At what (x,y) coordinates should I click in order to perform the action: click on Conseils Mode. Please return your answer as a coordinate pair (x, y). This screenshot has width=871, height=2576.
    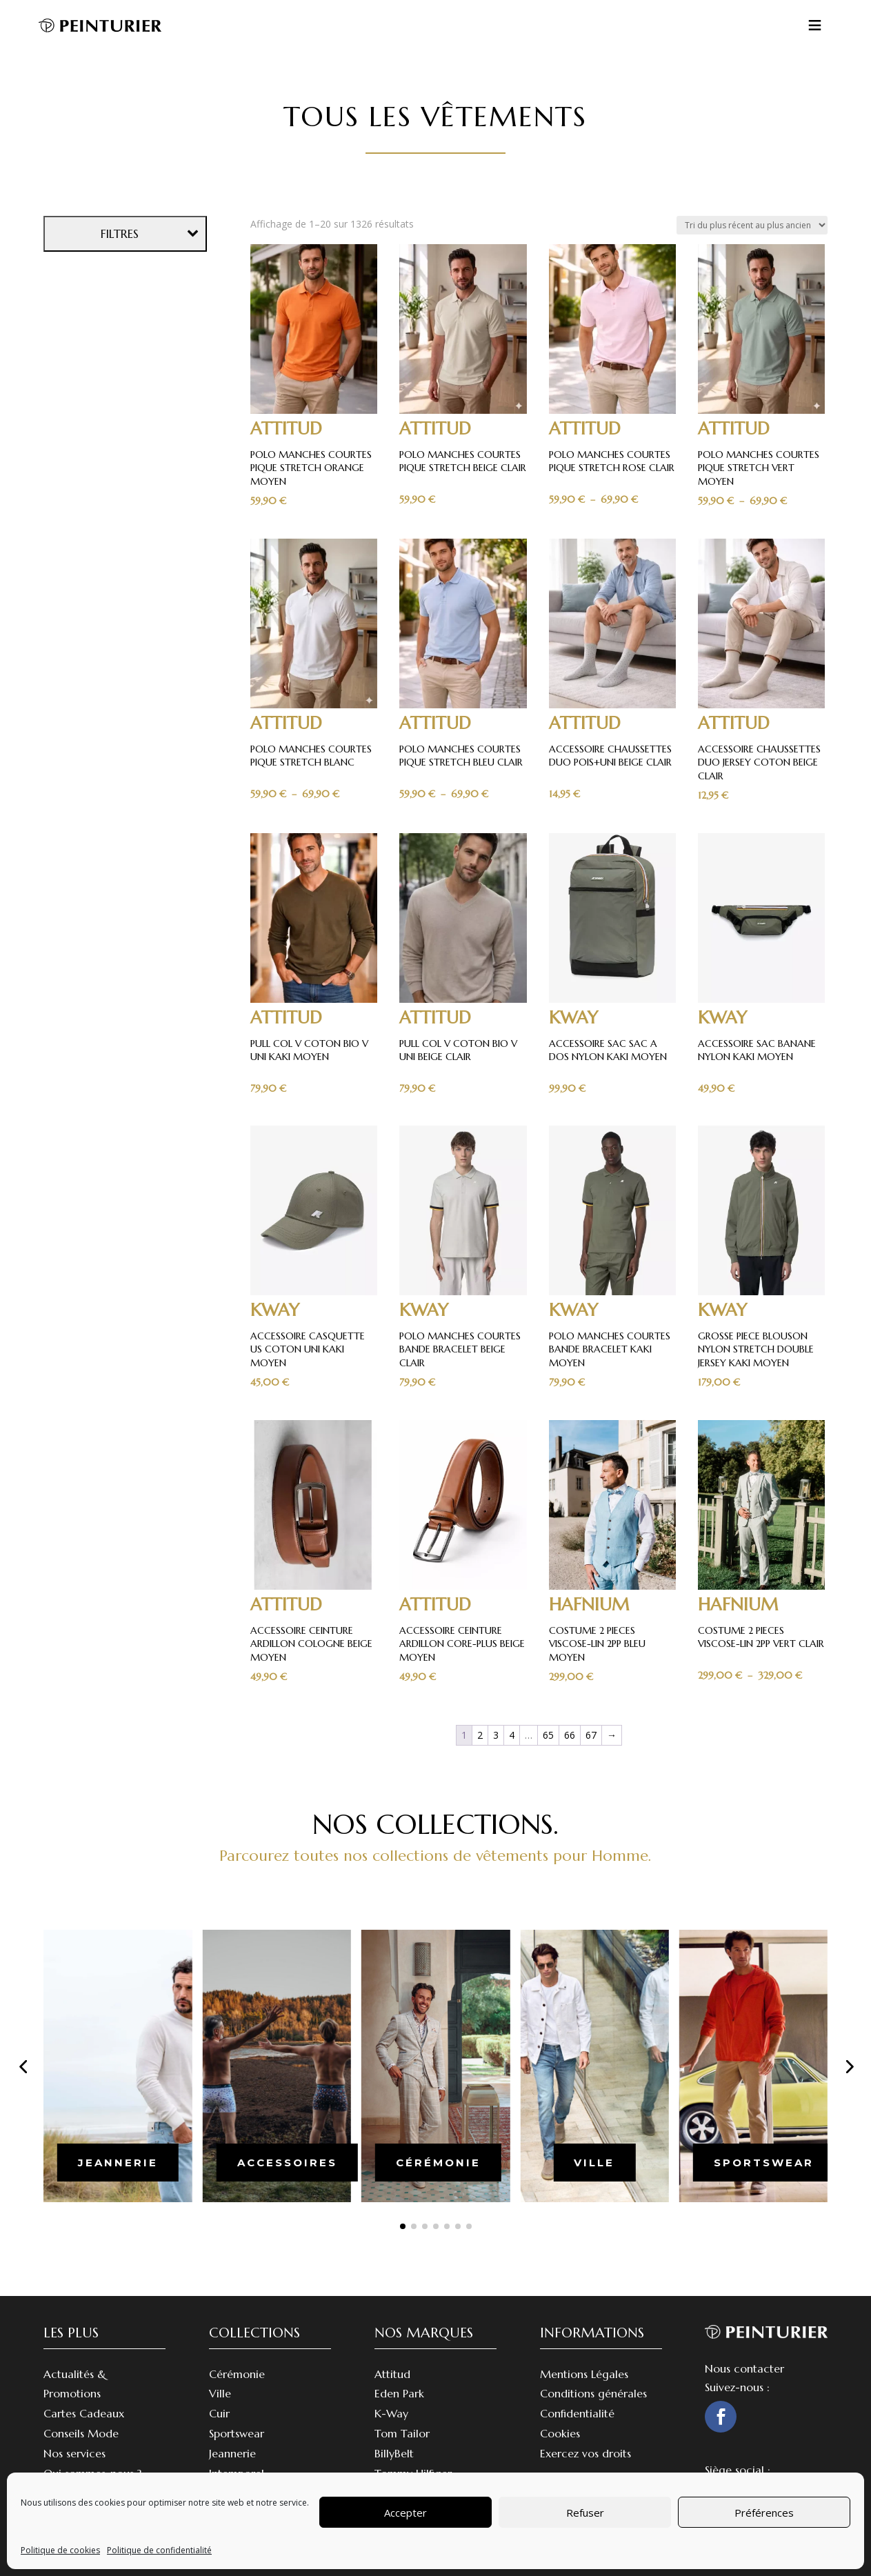
    Looking at the image, I should click on (81, 2433).